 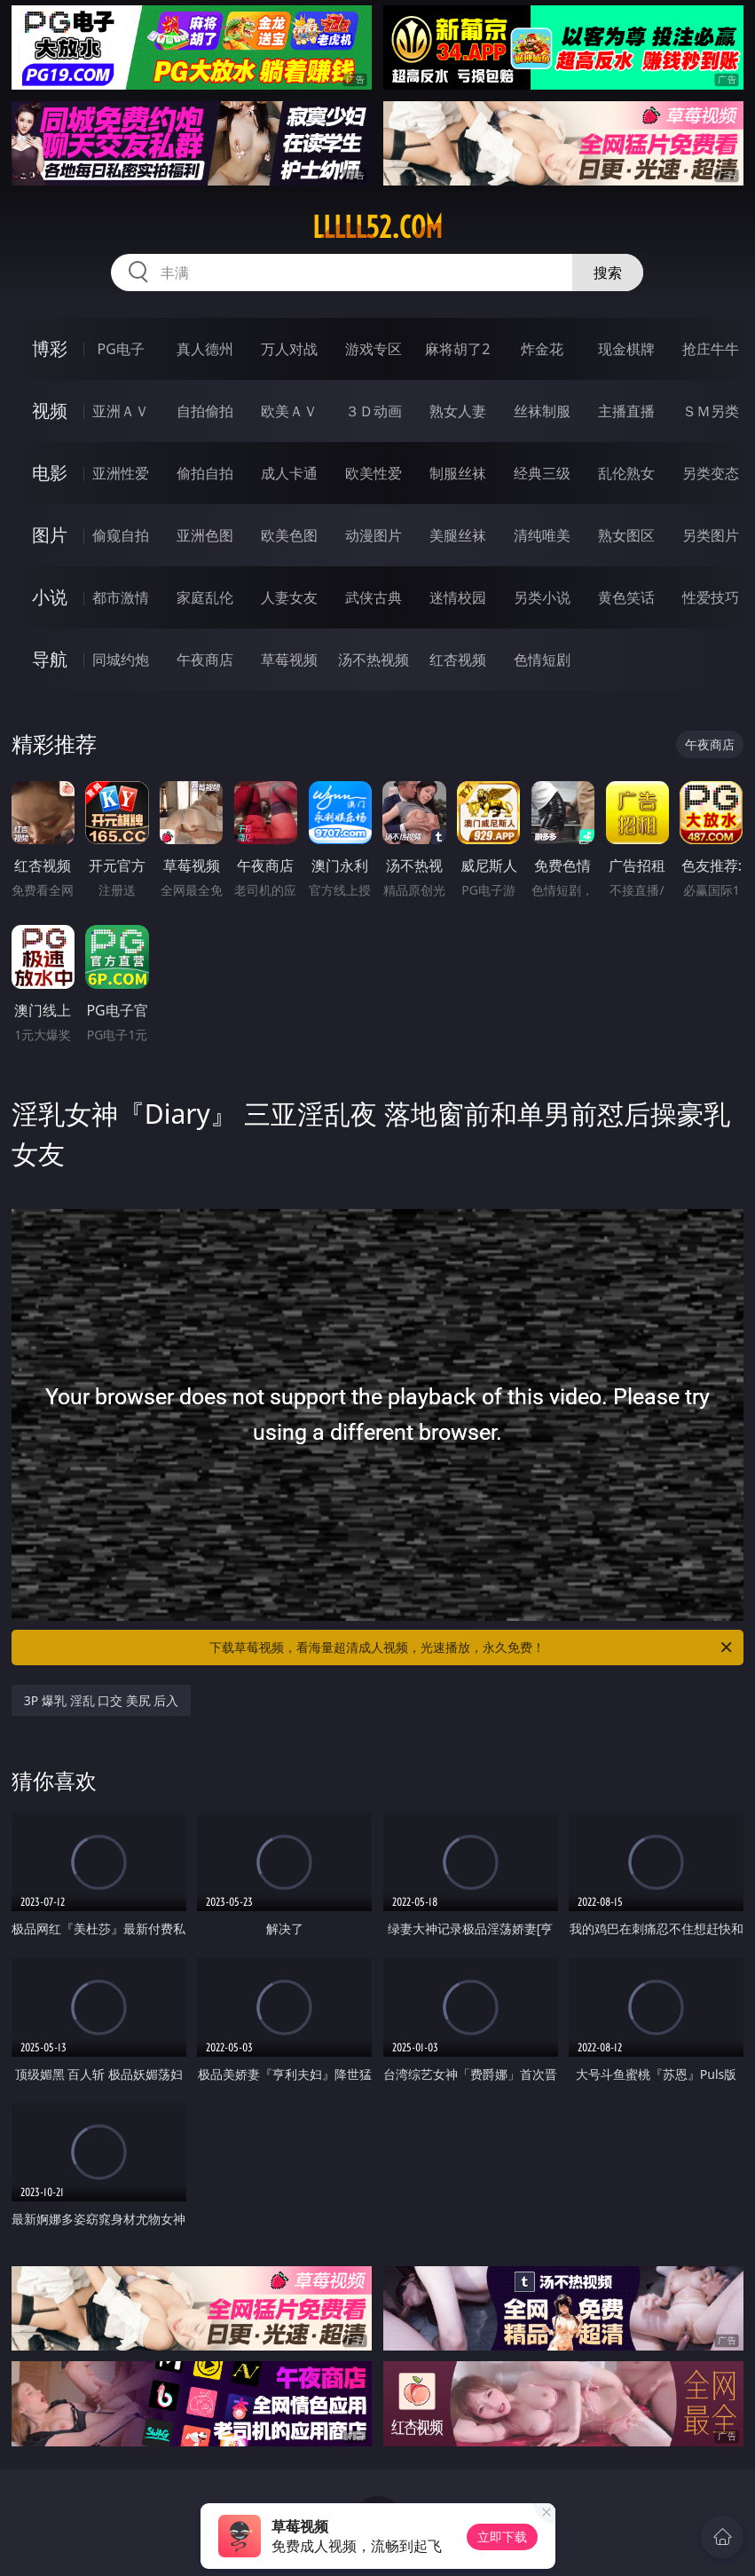 What do you see at coordinates (457, 597) in the screenshot?
I see `迷情校园` at bounding box center [457, 597].